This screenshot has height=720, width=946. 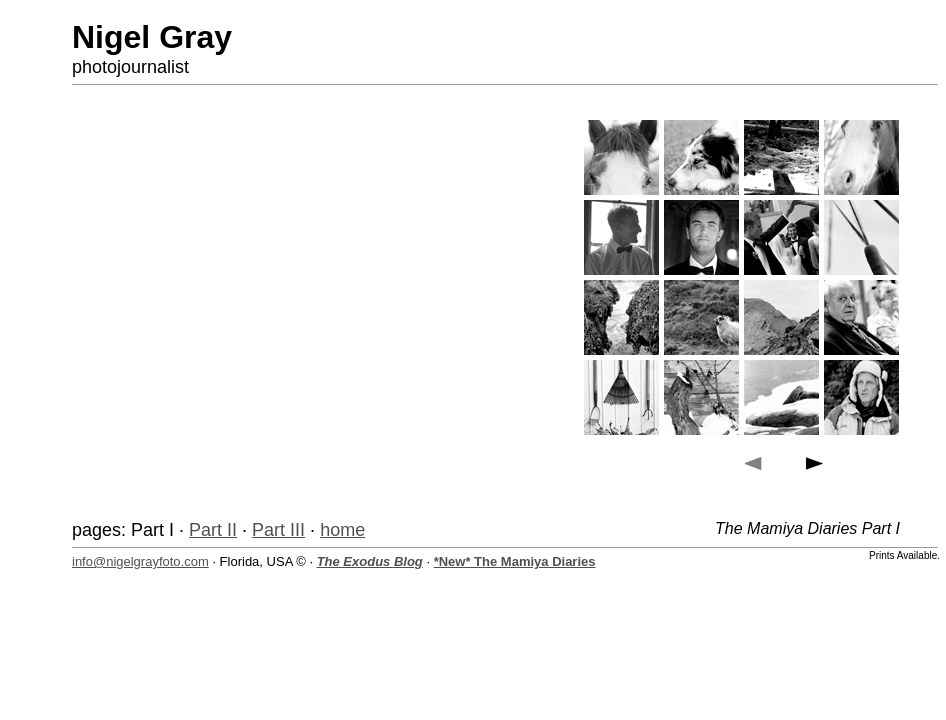 What do you see at coordinates (278, 530) in the screenshot?
I see `Part III` at bounding box center [278, 530].